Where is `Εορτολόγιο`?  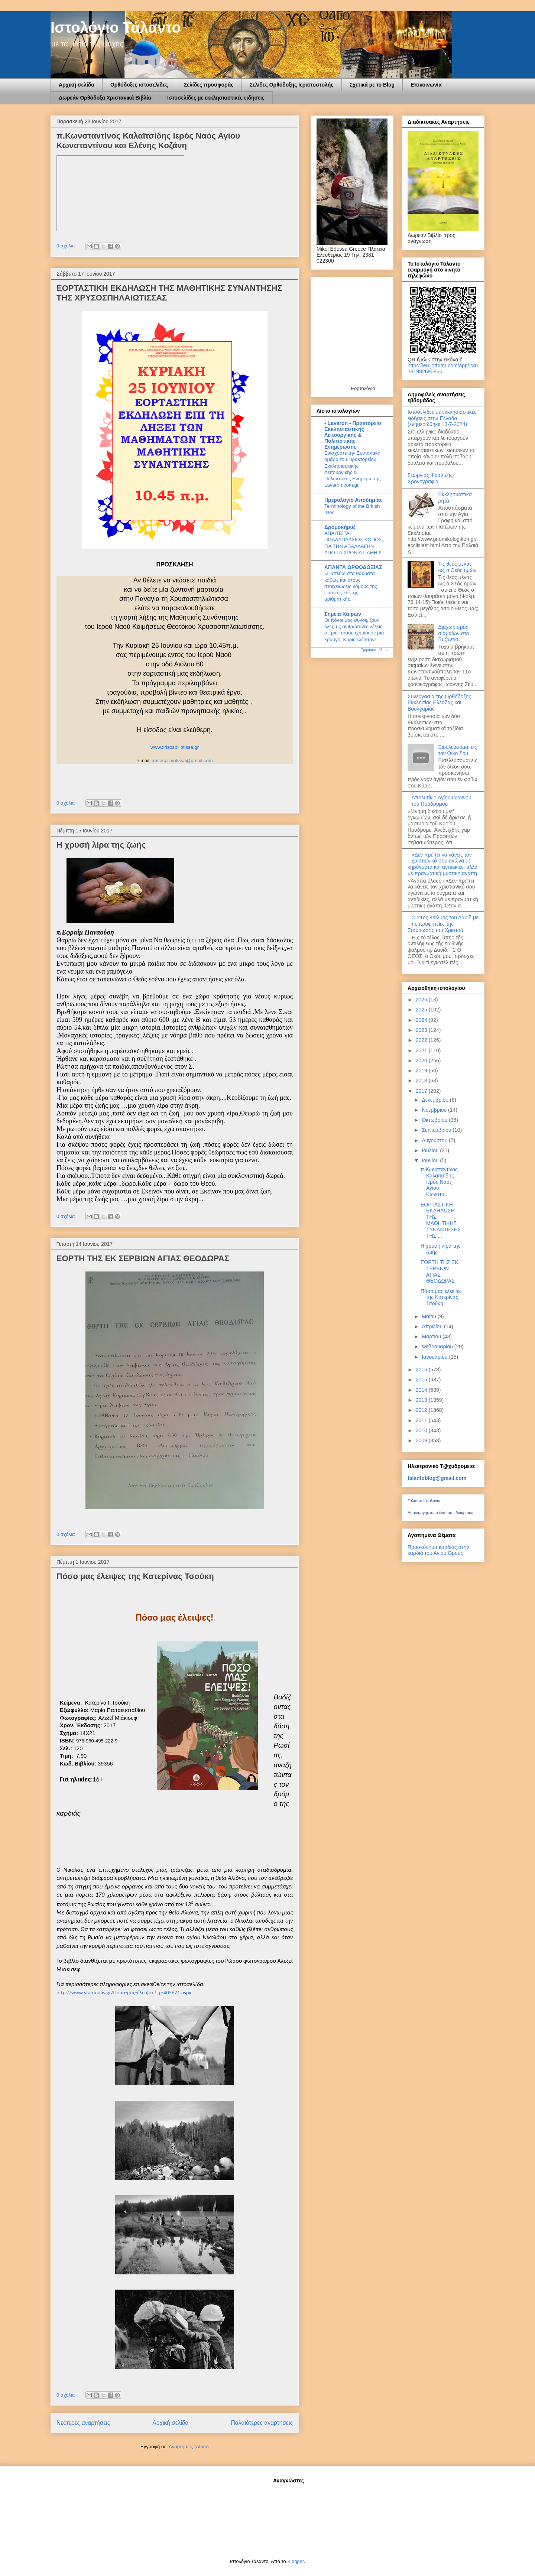
Εορτολόγιο is located at coordinates (363, 388).